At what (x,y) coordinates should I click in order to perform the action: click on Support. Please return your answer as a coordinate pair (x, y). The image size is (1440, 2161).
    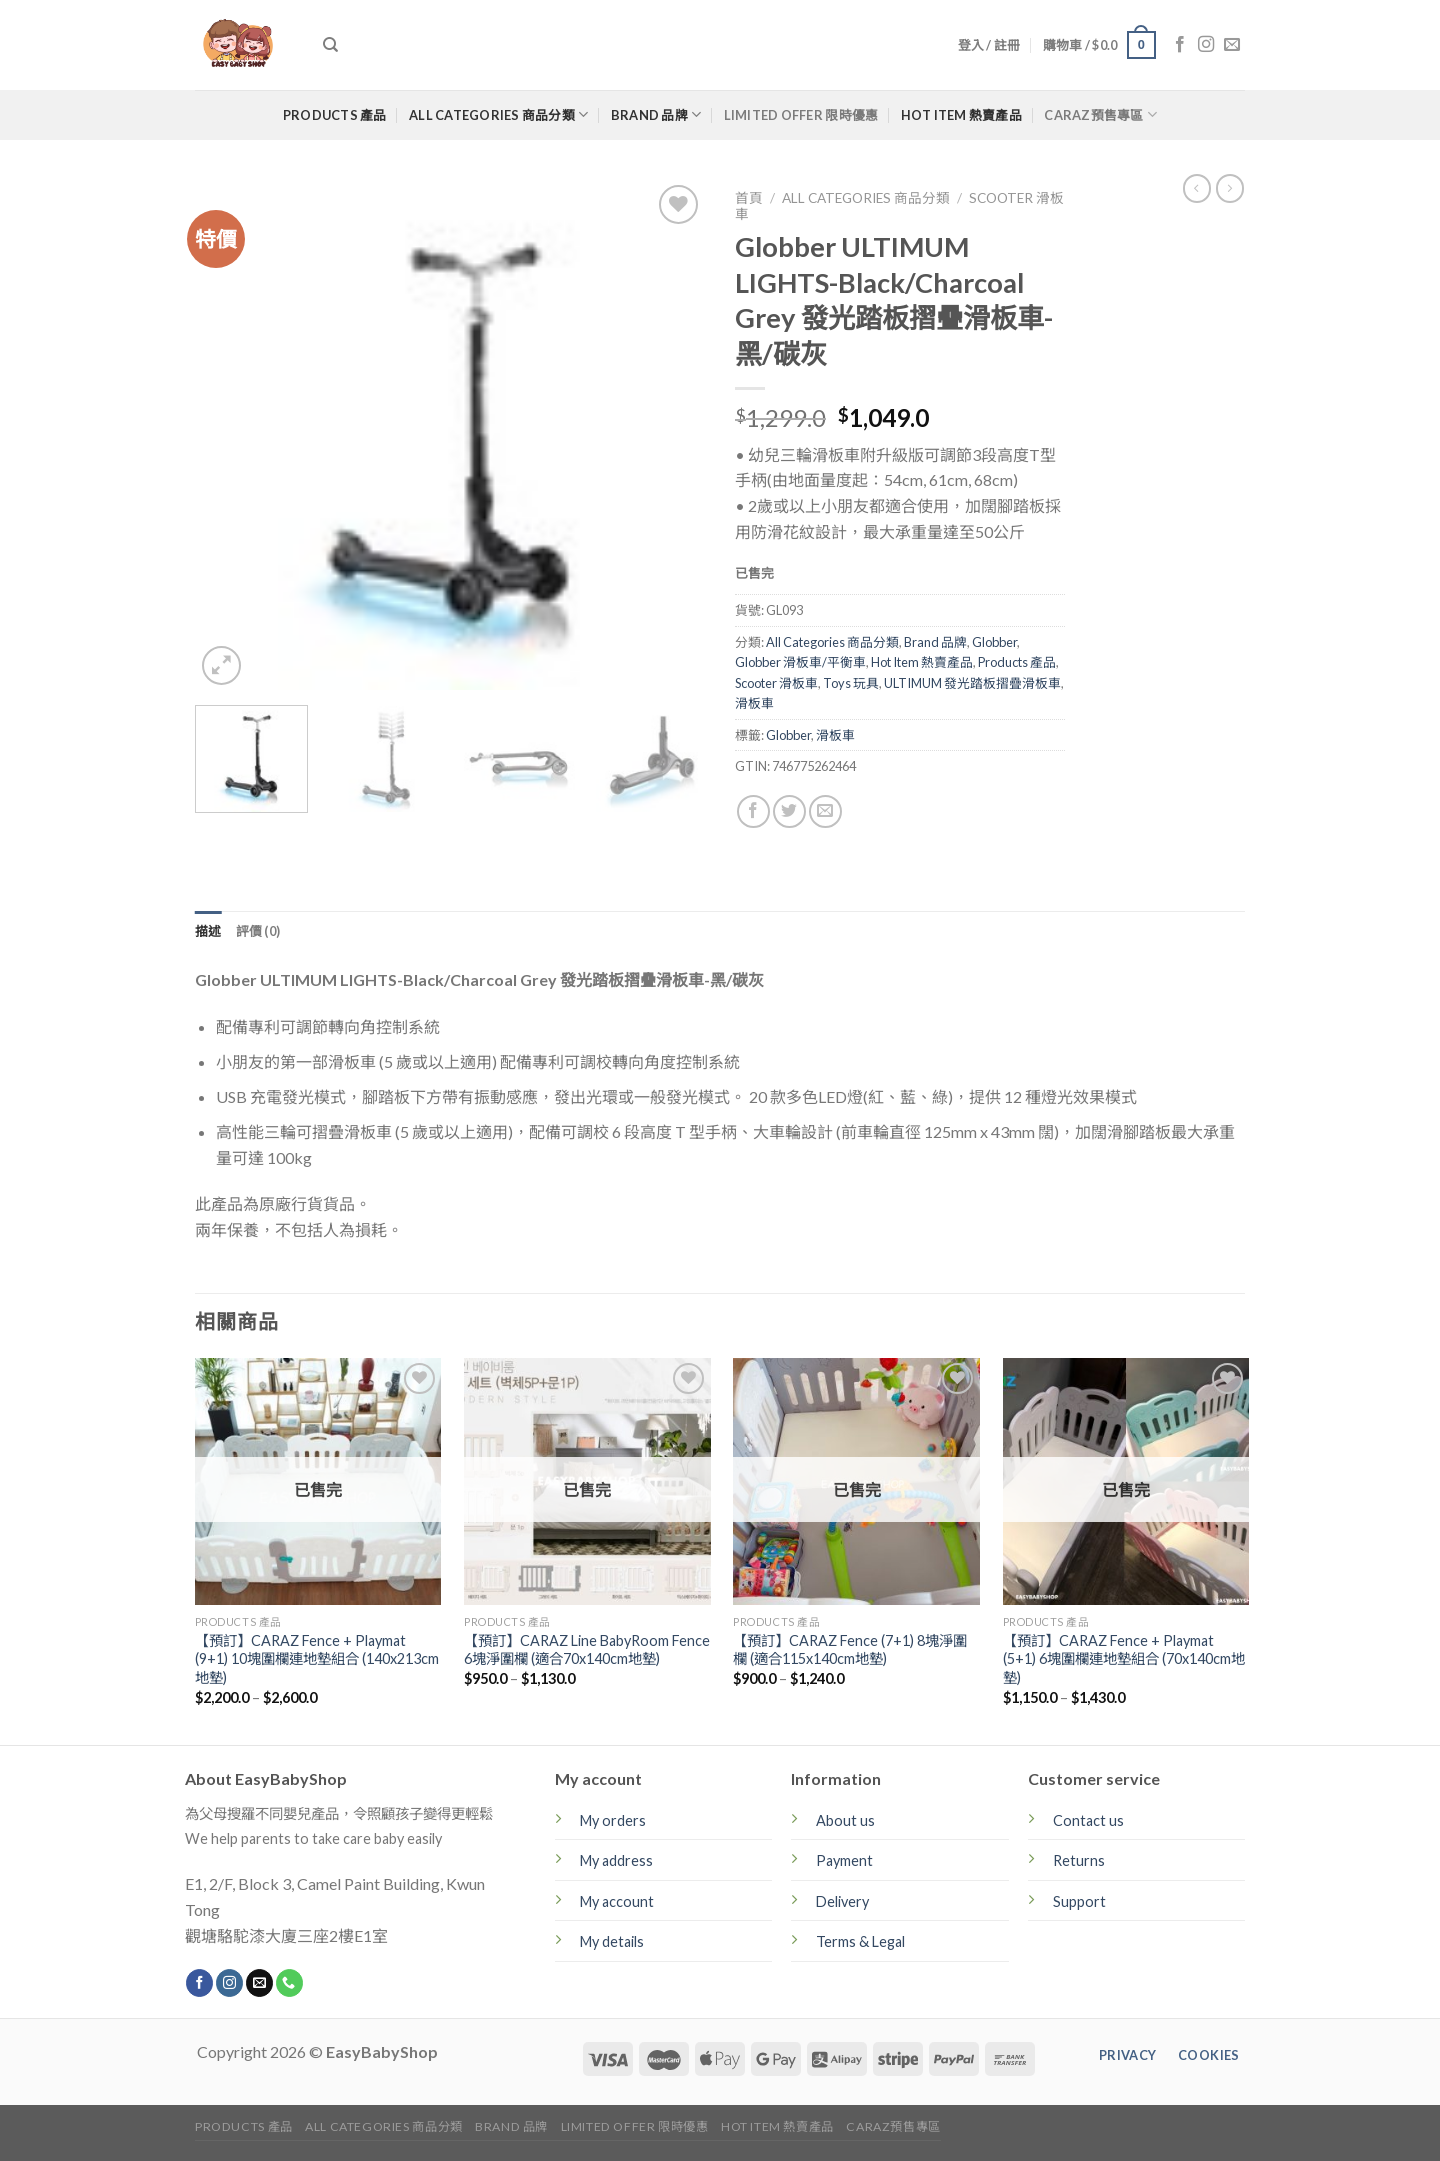
    Looking at the image, I should click on (1079, 1901).